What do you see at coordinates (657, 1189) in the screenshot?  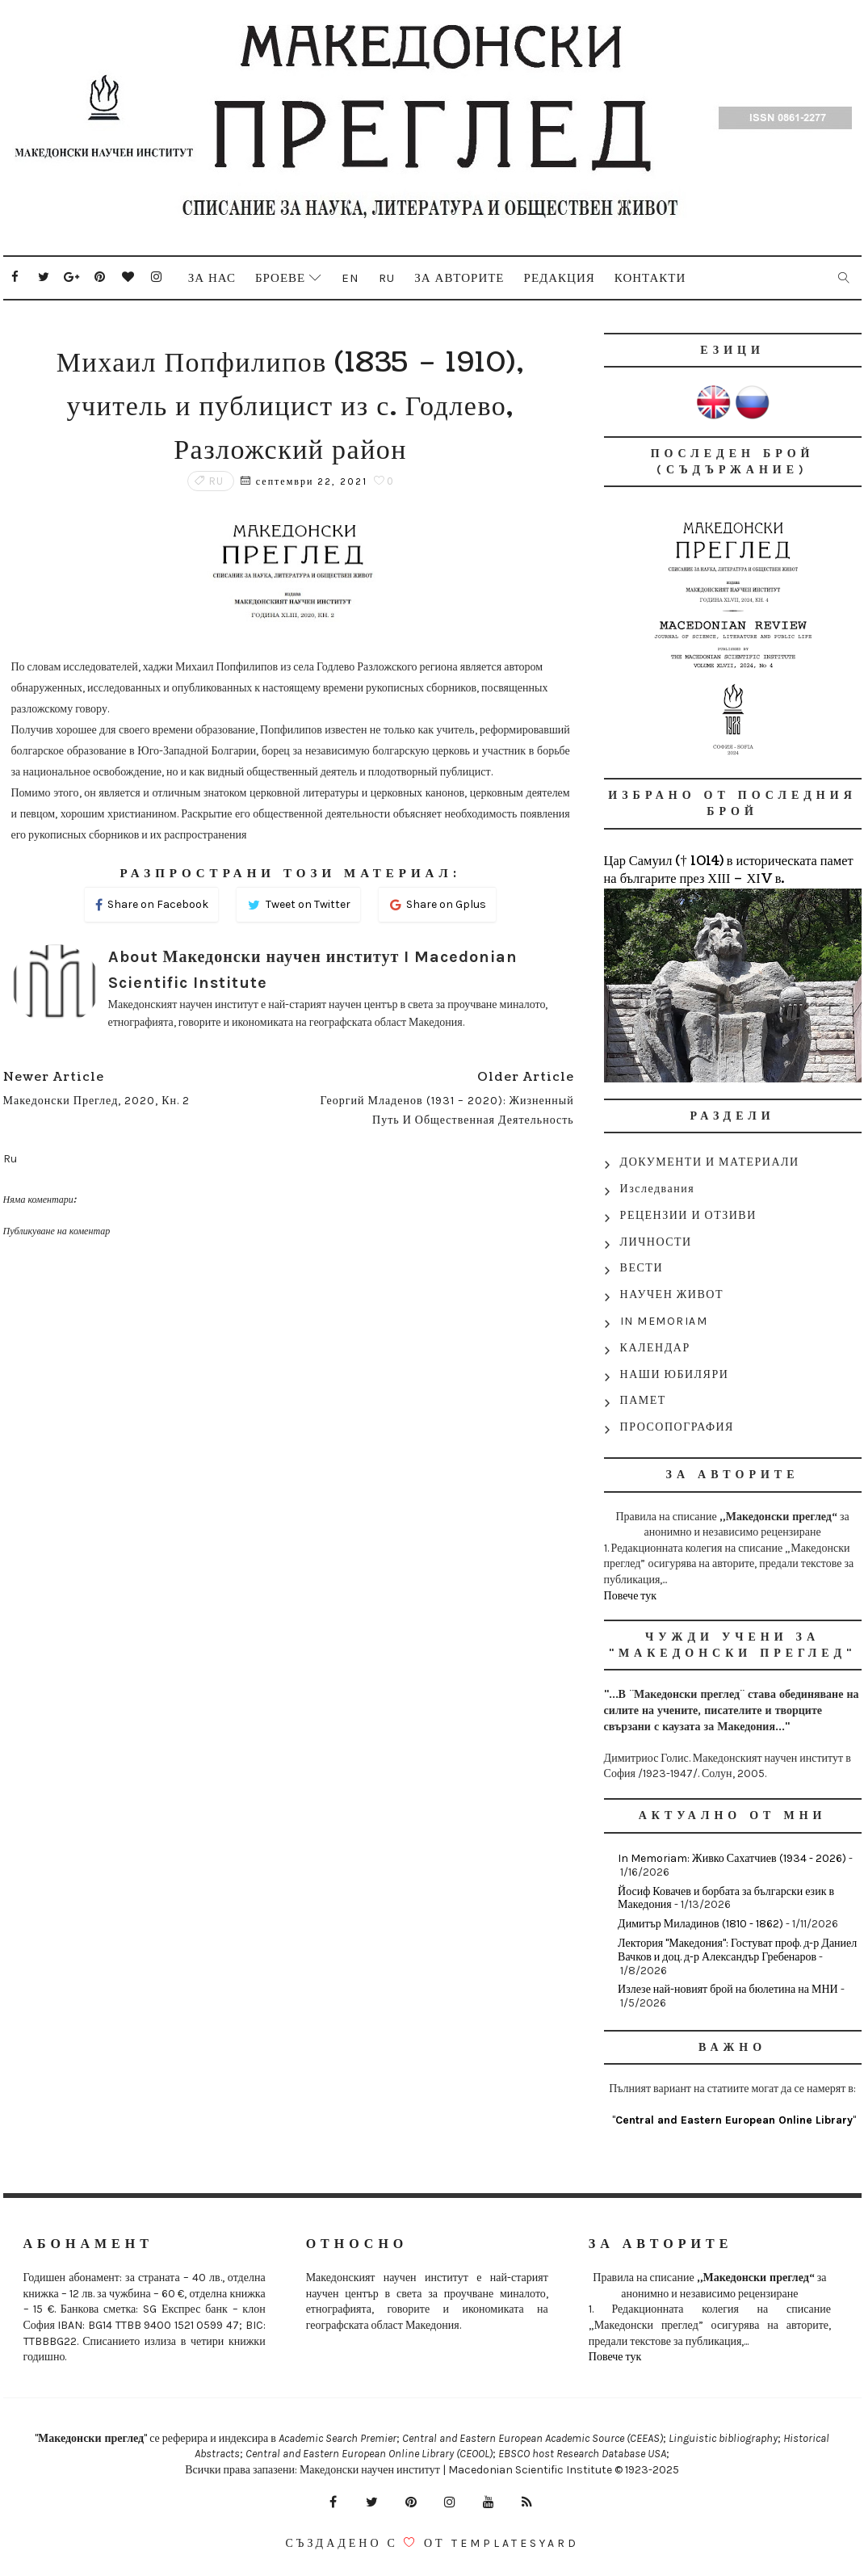 I see `Изследвания` at bounding box center [657, 1189].